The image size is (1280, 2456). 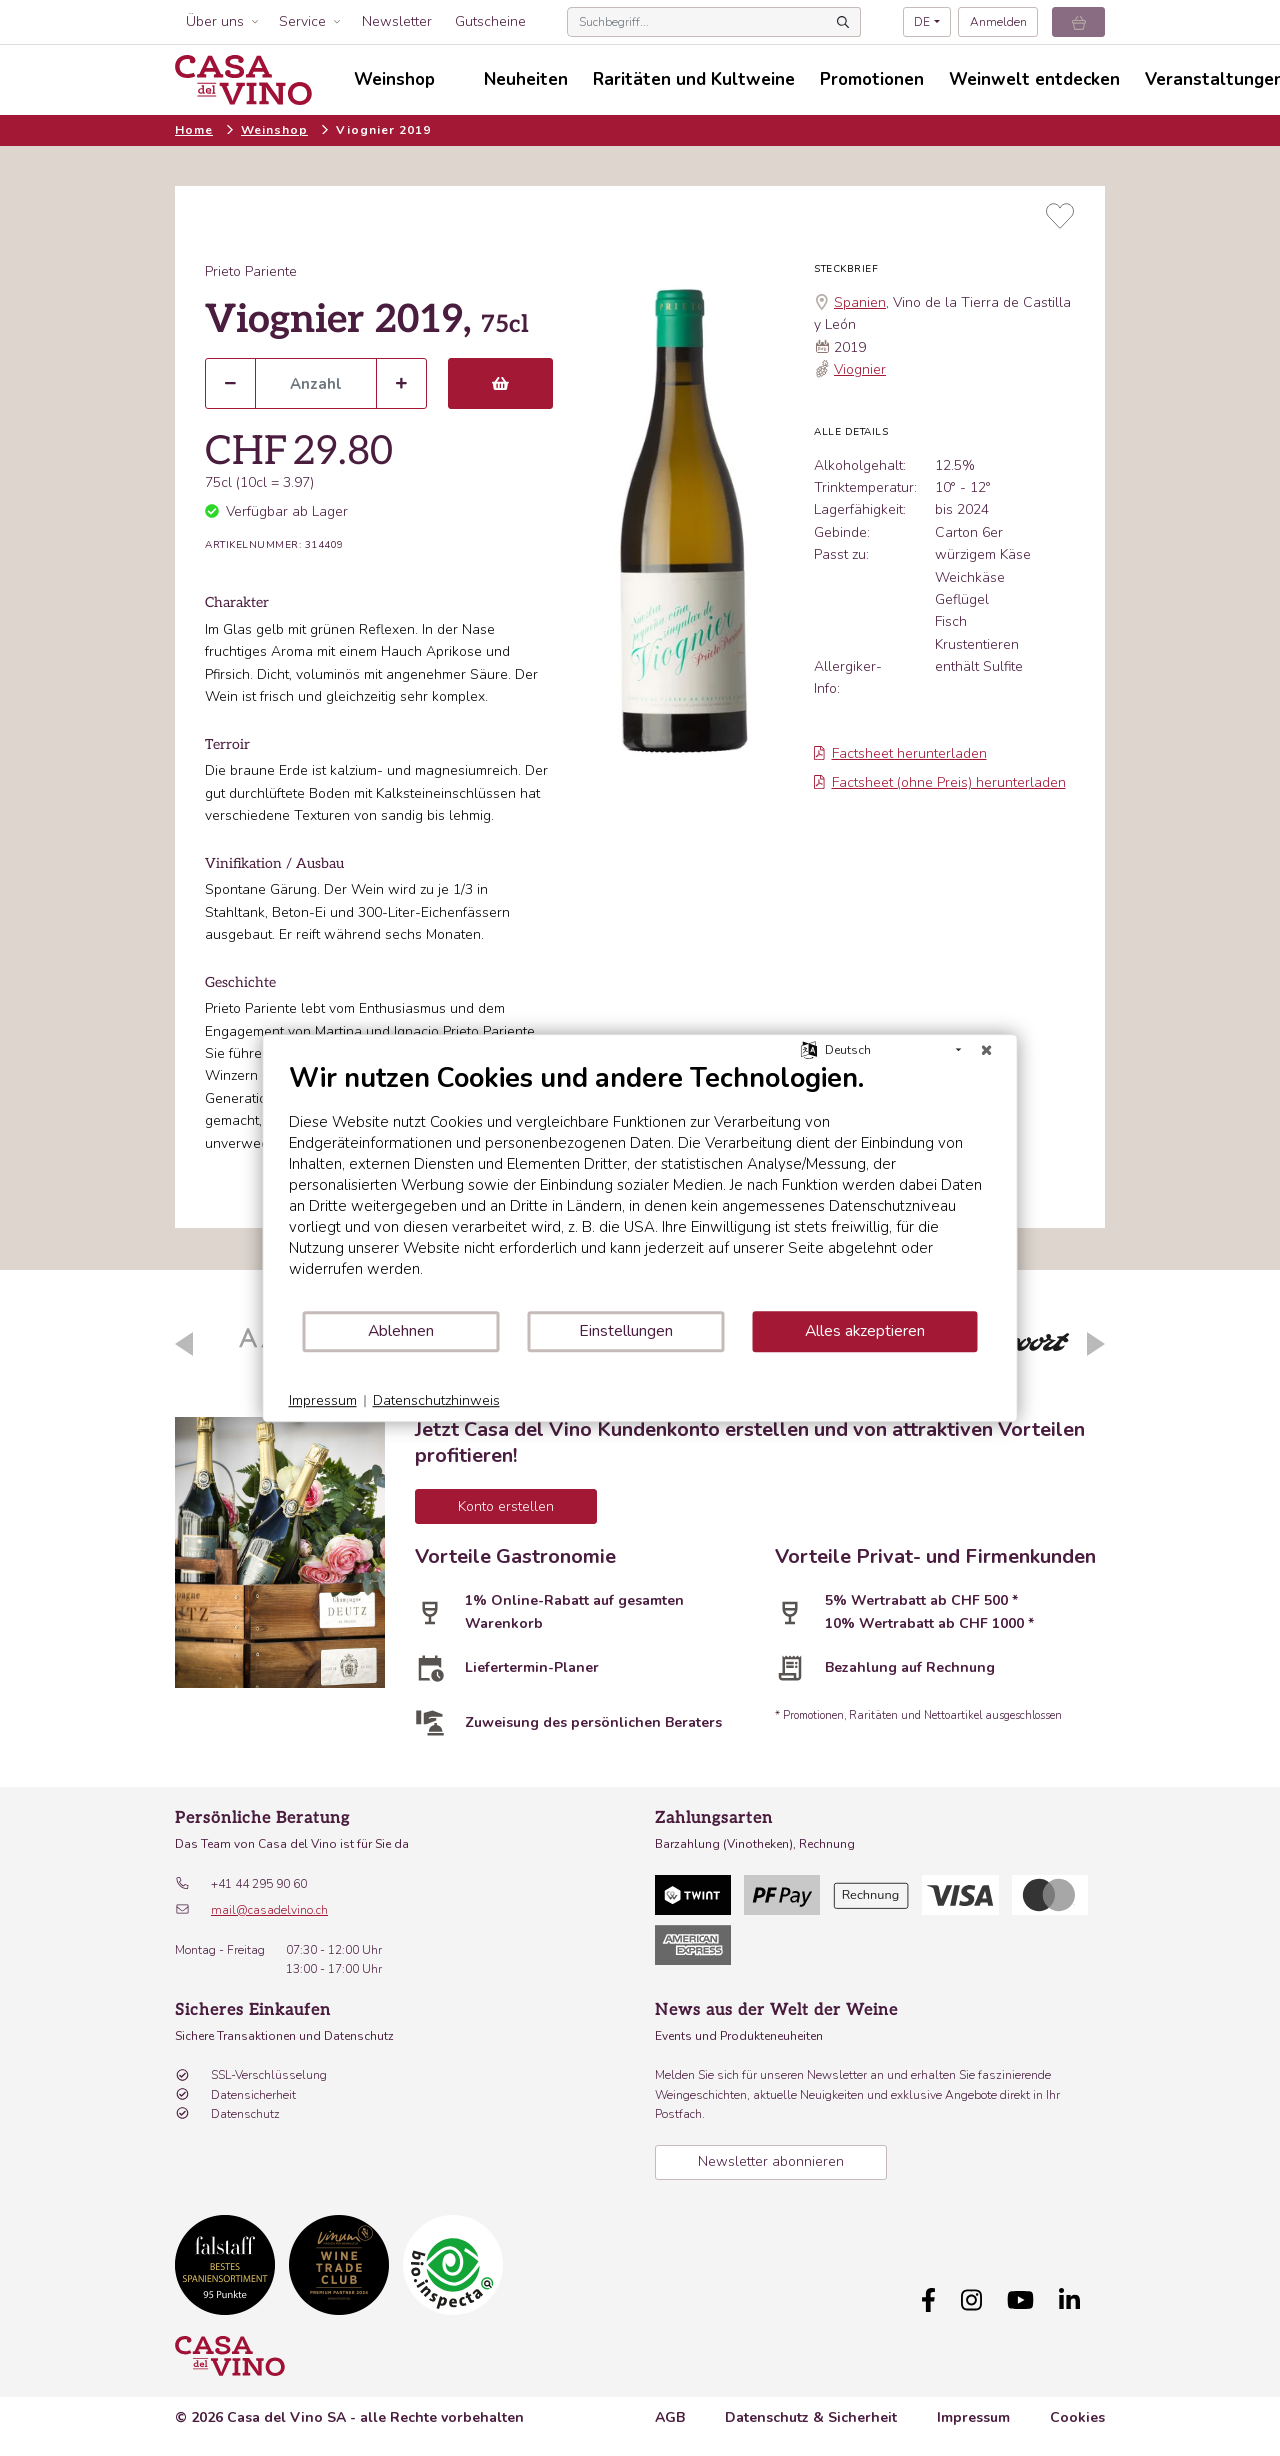 What do you see at coordinates (394, 79) in the screenshot?
I see `Weinshop [button]` at bounding box center [394, 79].